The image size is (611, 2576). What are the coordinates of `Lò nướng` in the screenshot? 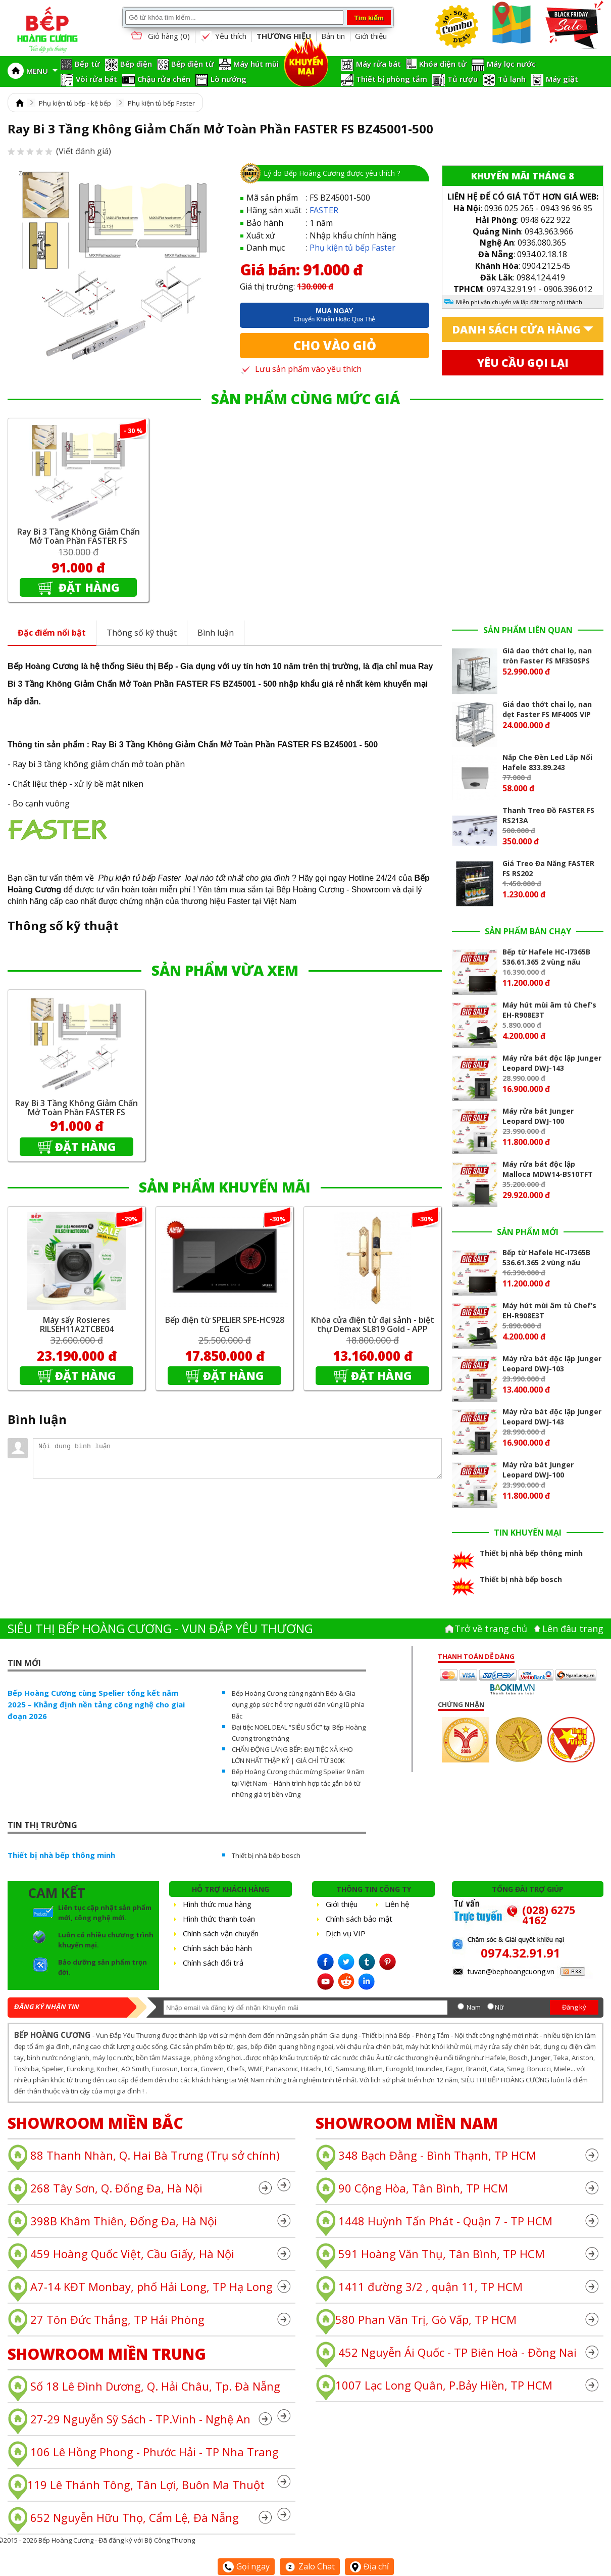 It's located at (228, 79).